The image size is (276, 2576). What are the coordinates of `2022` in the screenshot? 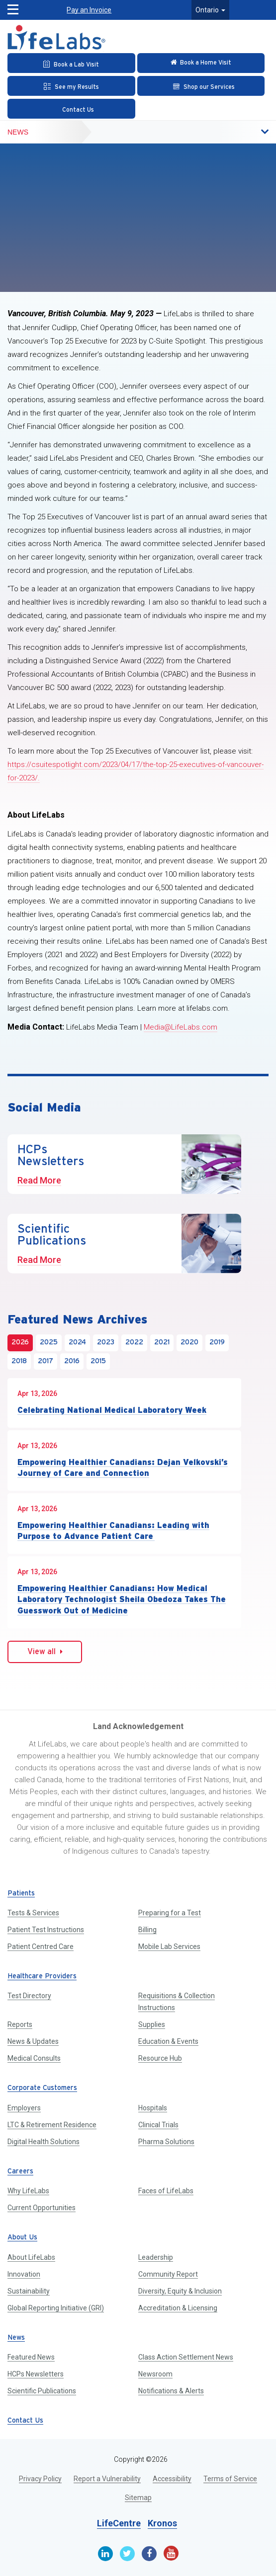 It's located at (134, 1342).